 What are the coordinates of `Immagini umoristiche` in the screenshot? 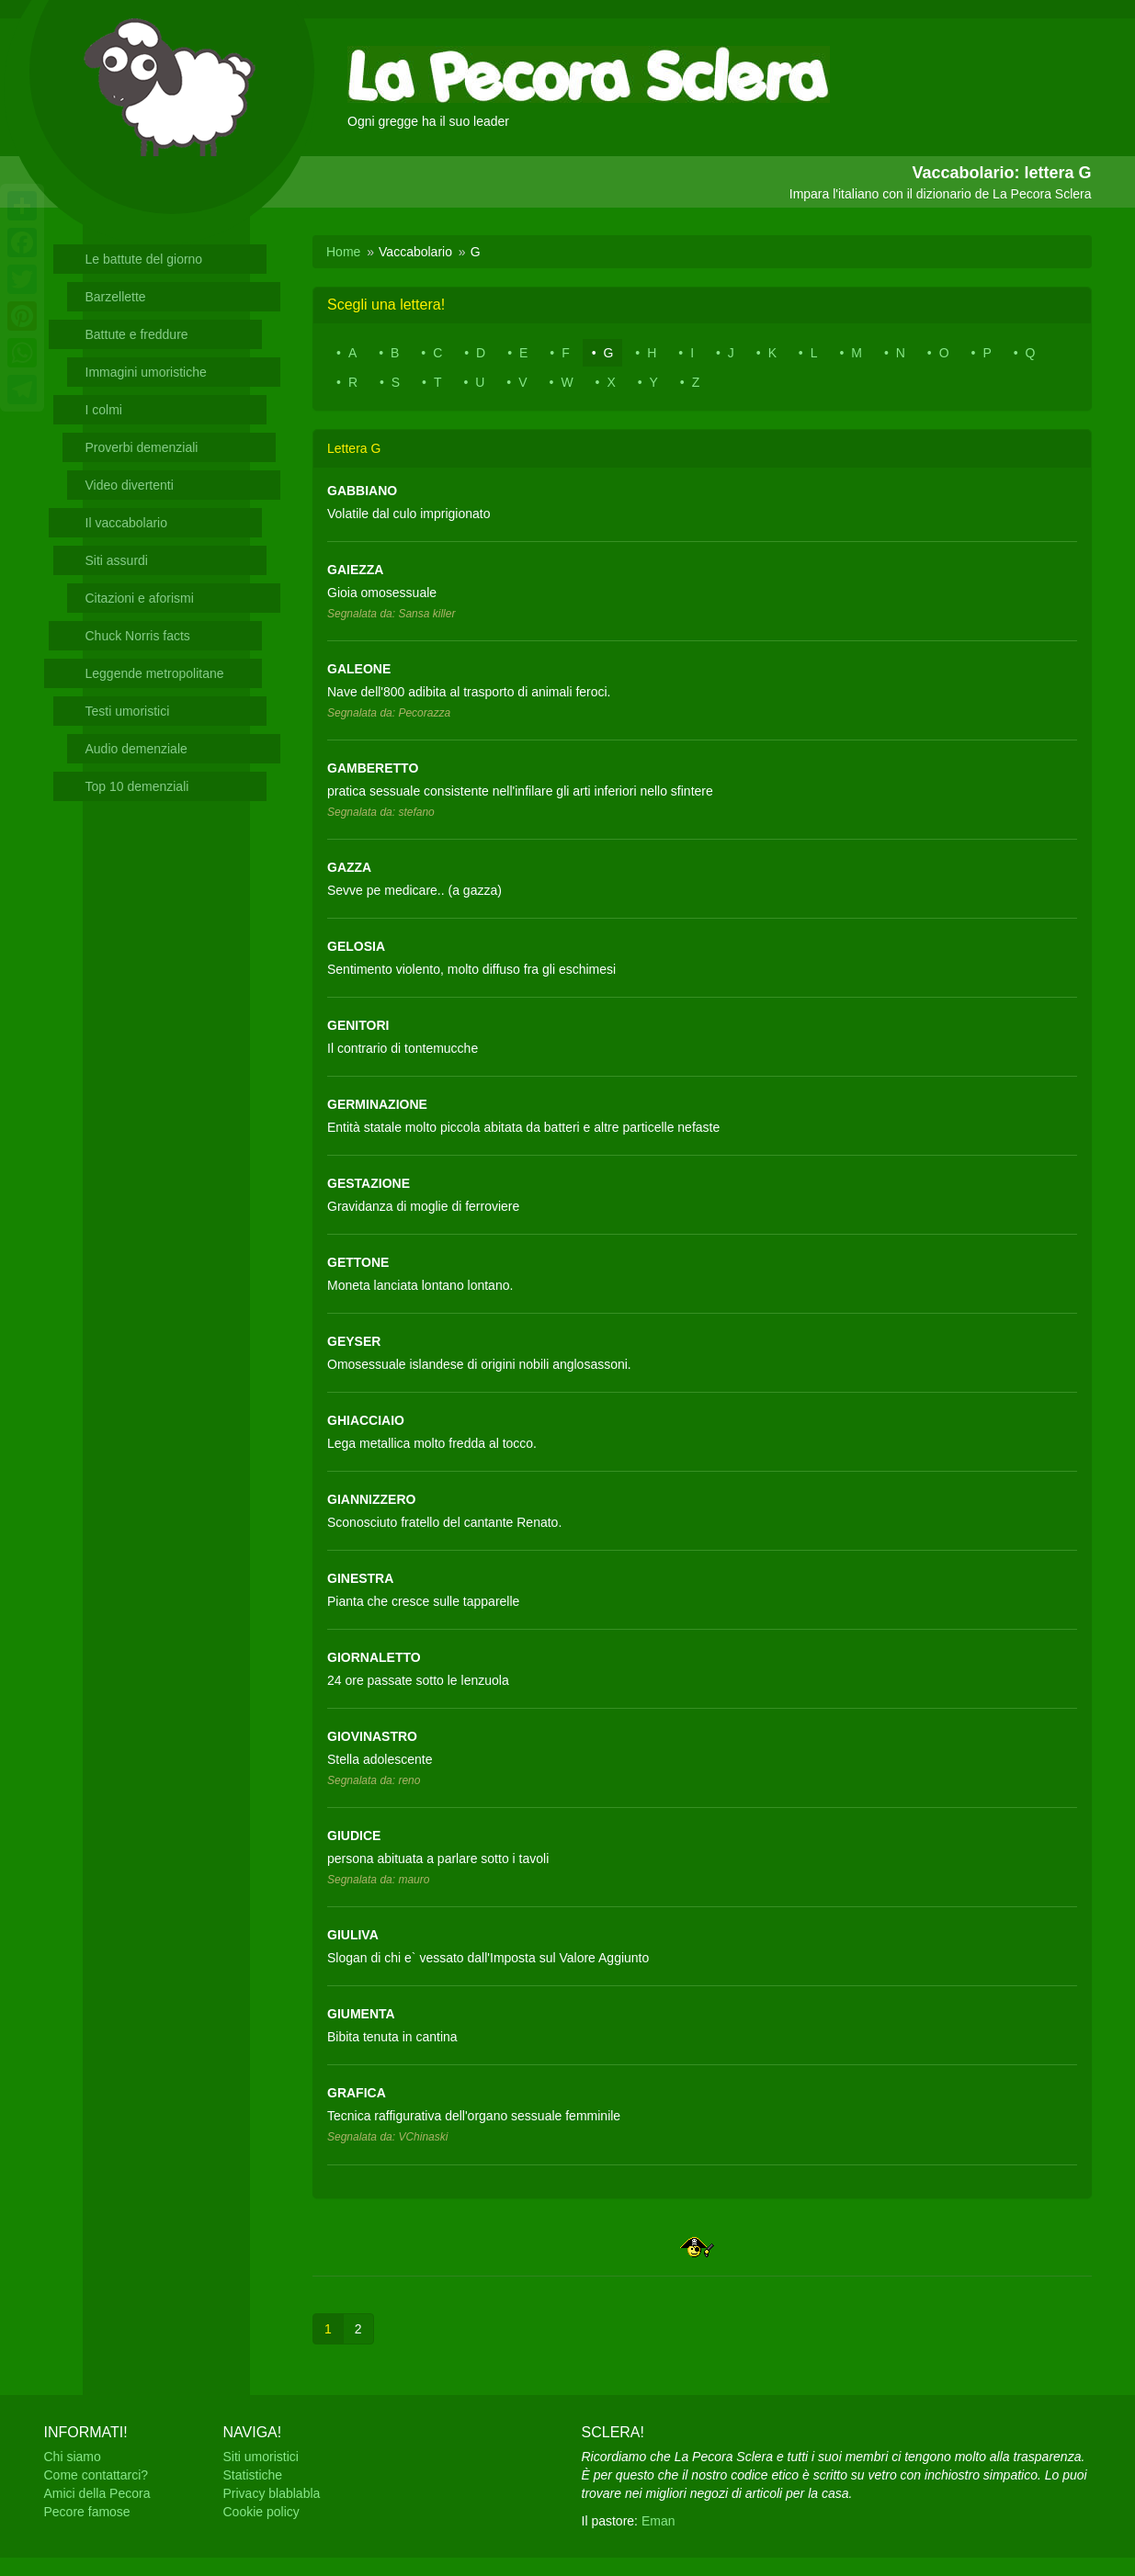 It's located at (146, 372).